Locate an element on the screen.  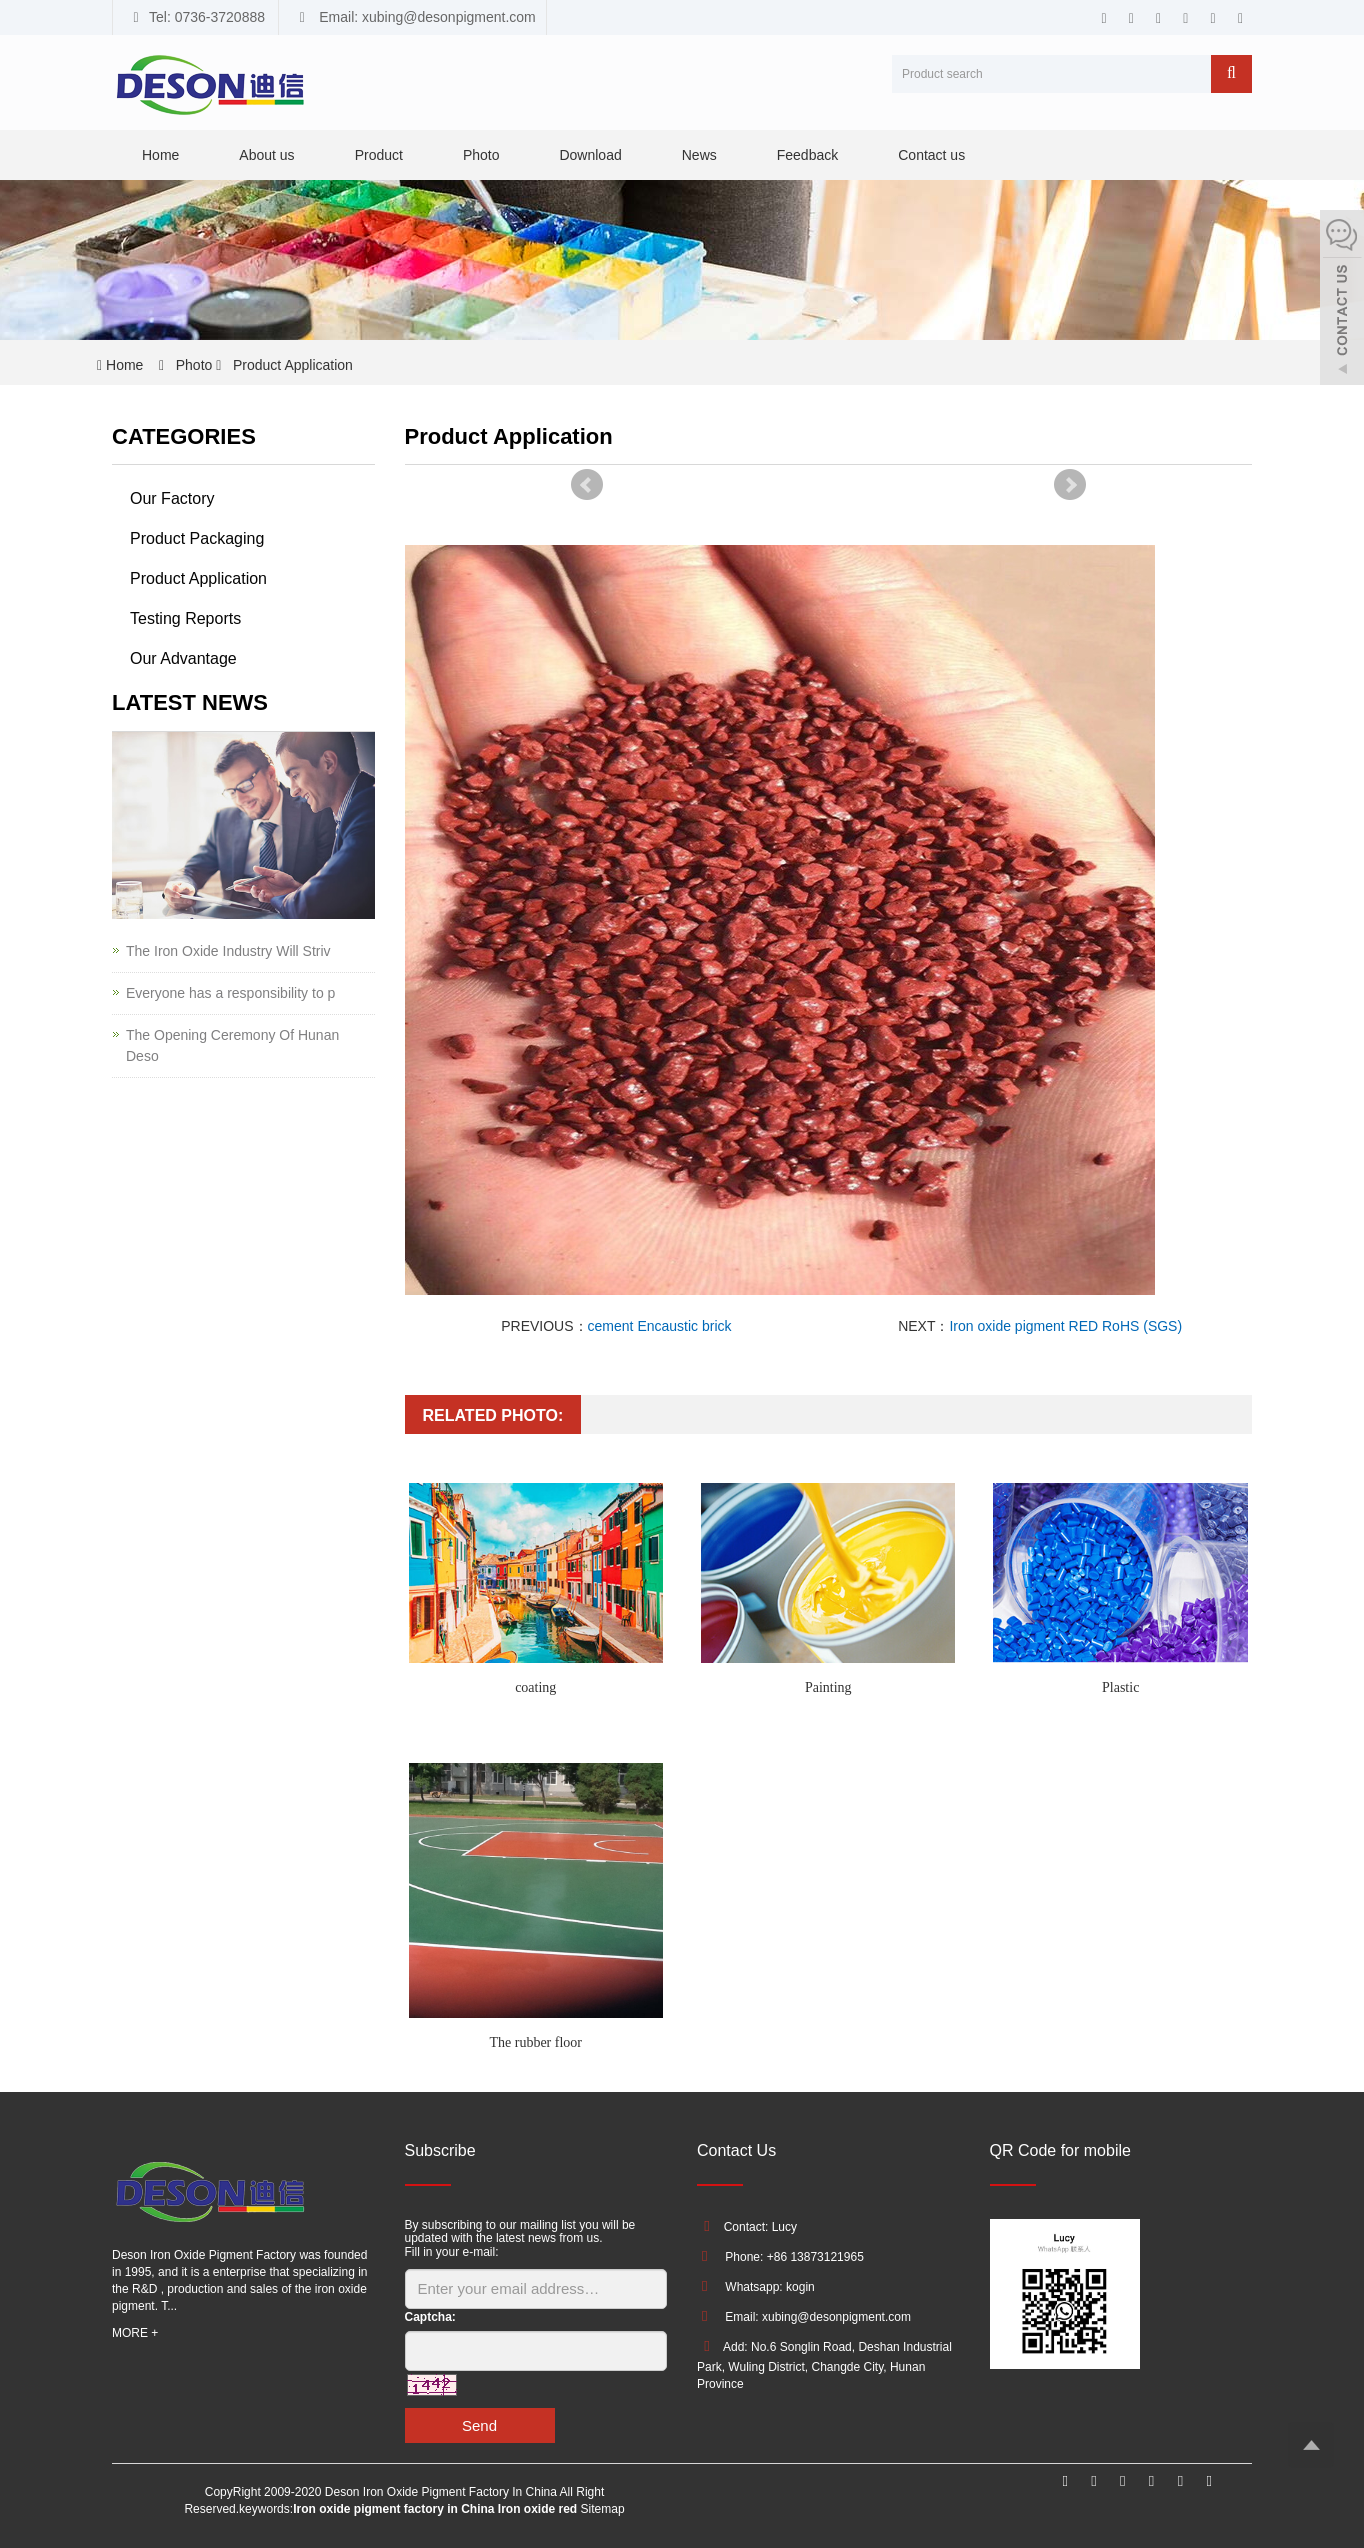
The Opening Ceremony Of Hunan Deso is located at coordinates (232, 1045).